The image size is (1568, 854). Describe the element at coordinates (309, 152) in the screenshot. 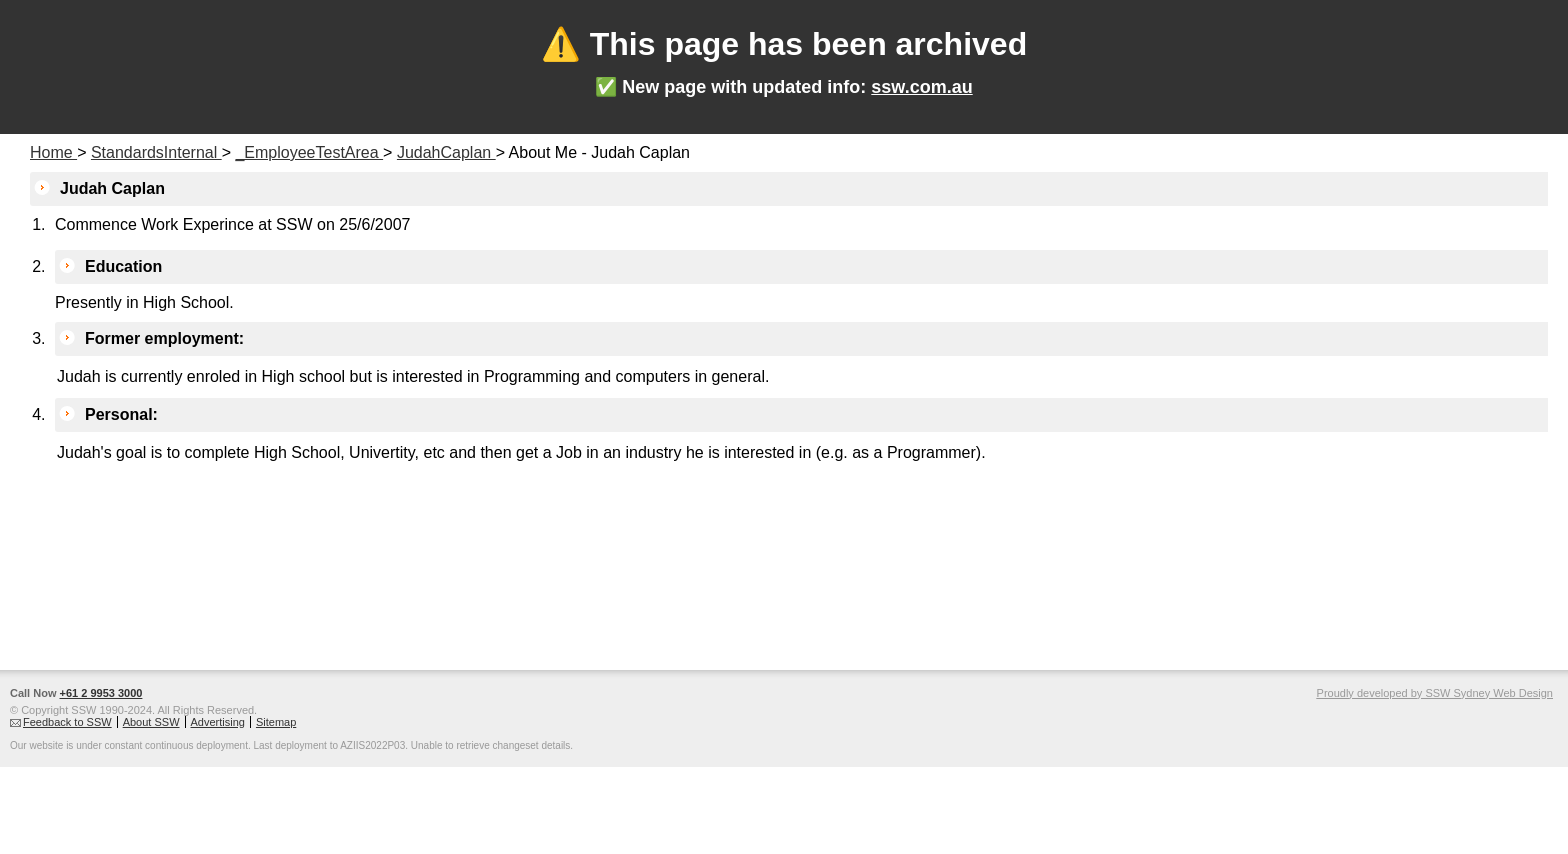

I see `_EmployeeTestArea` at that location.